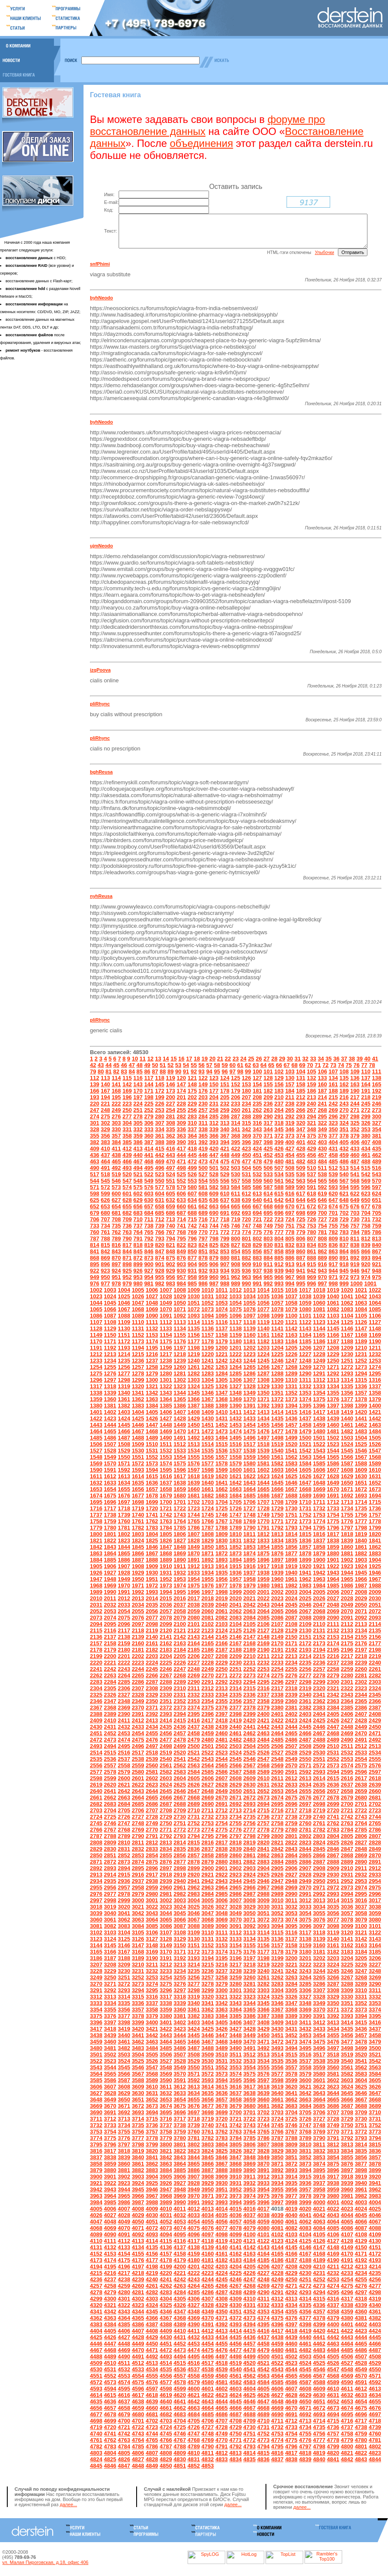 This screenshot has height=2576, width=388. I want to click on 2452, so click(110, 1742).